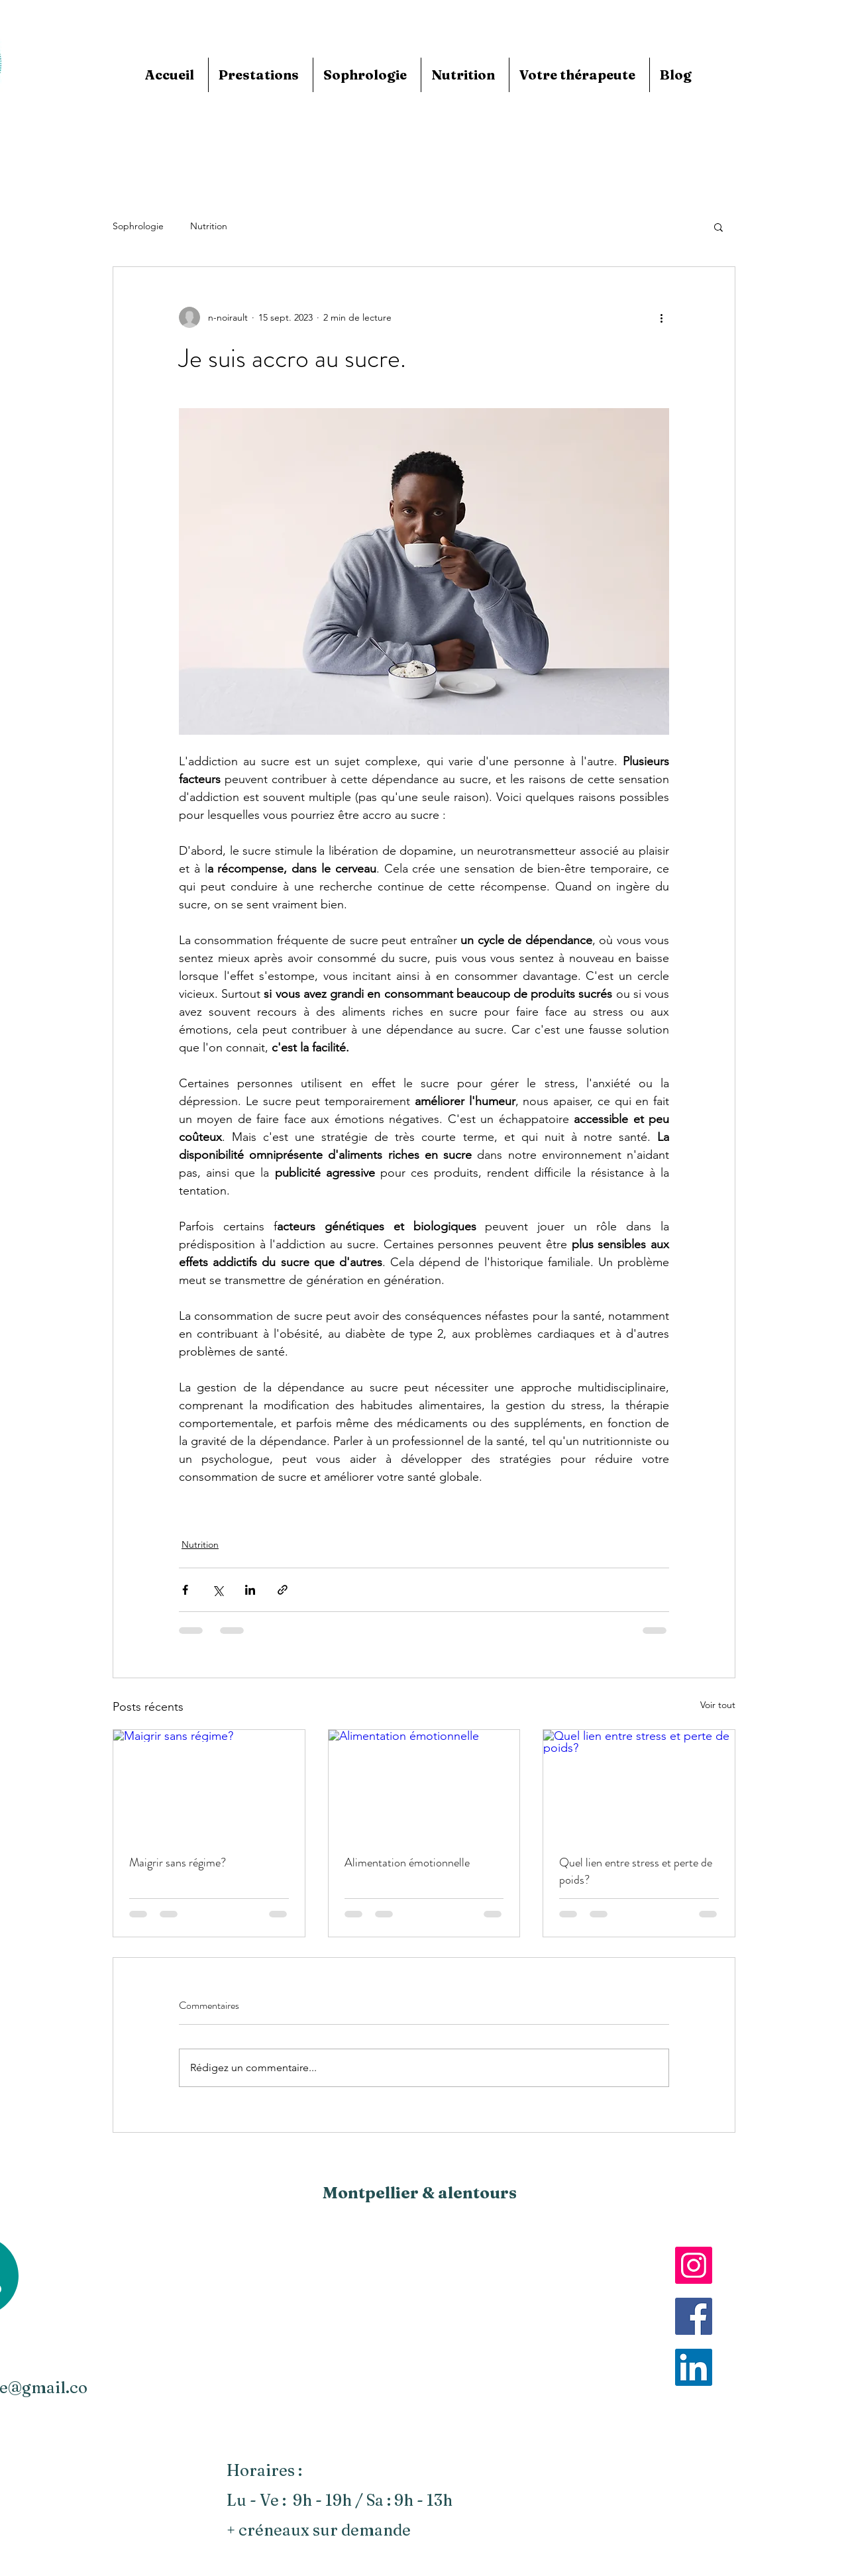  Describe the element at coordinates (693, 2265) in the screenshot. I see `[Instagram]` at that location.